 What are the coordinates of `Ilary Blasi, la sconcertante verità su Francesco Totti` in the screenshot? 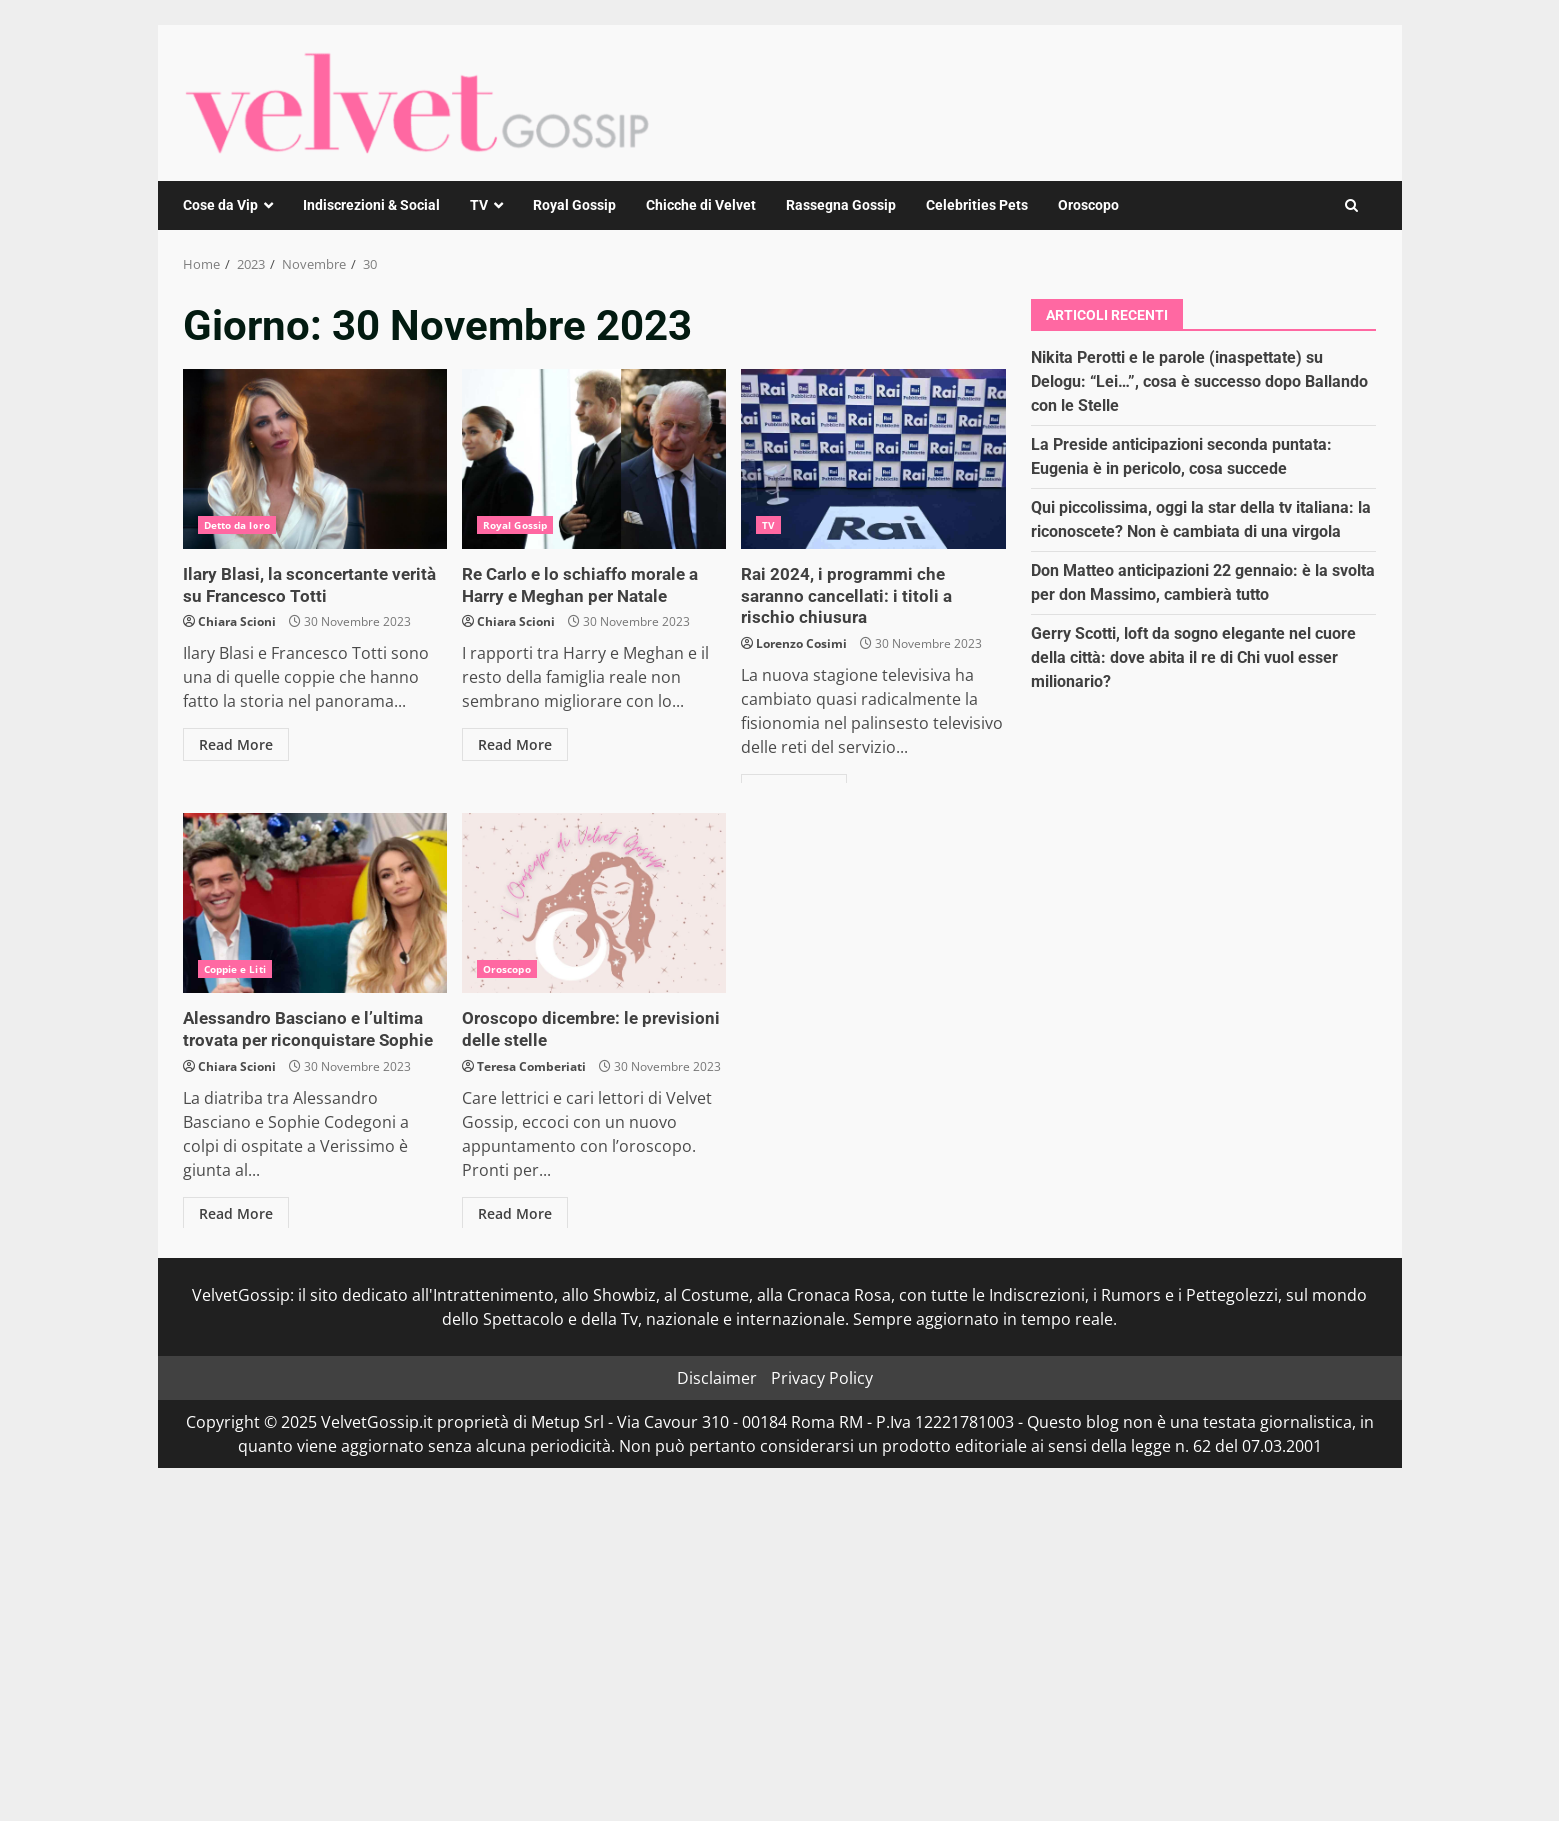 It's located at (315, 459).